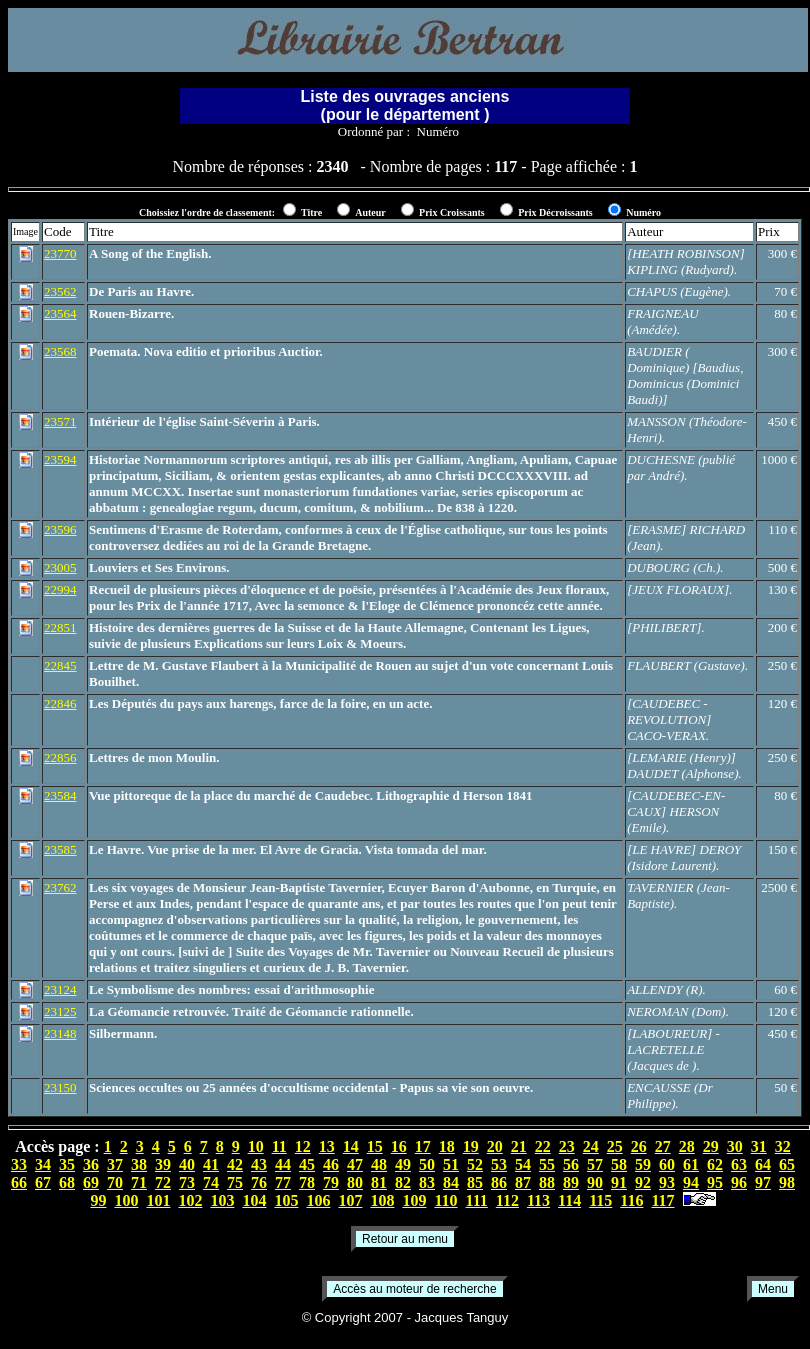 The image size is (810, 1349). What do you see at coordinates (569, 1200) in the screenshot?
I see `114` at bounding box center [569, 1200].